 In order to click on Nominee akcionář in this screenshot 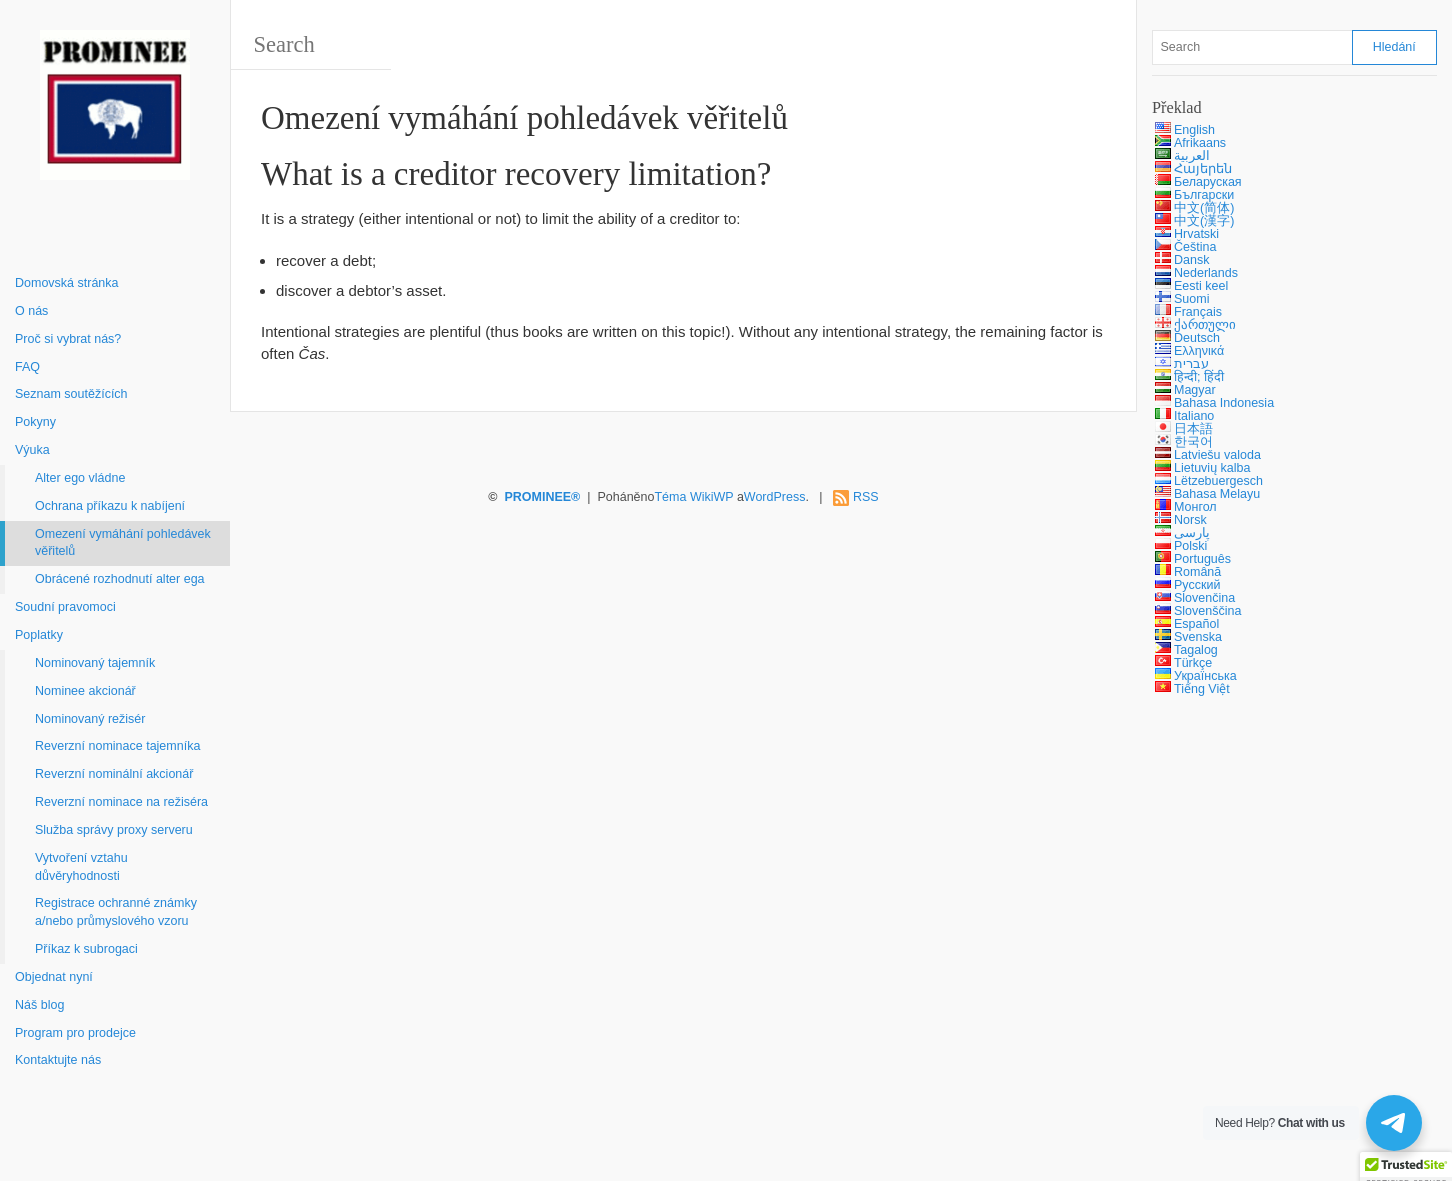, I will do `click(85, 691)`.